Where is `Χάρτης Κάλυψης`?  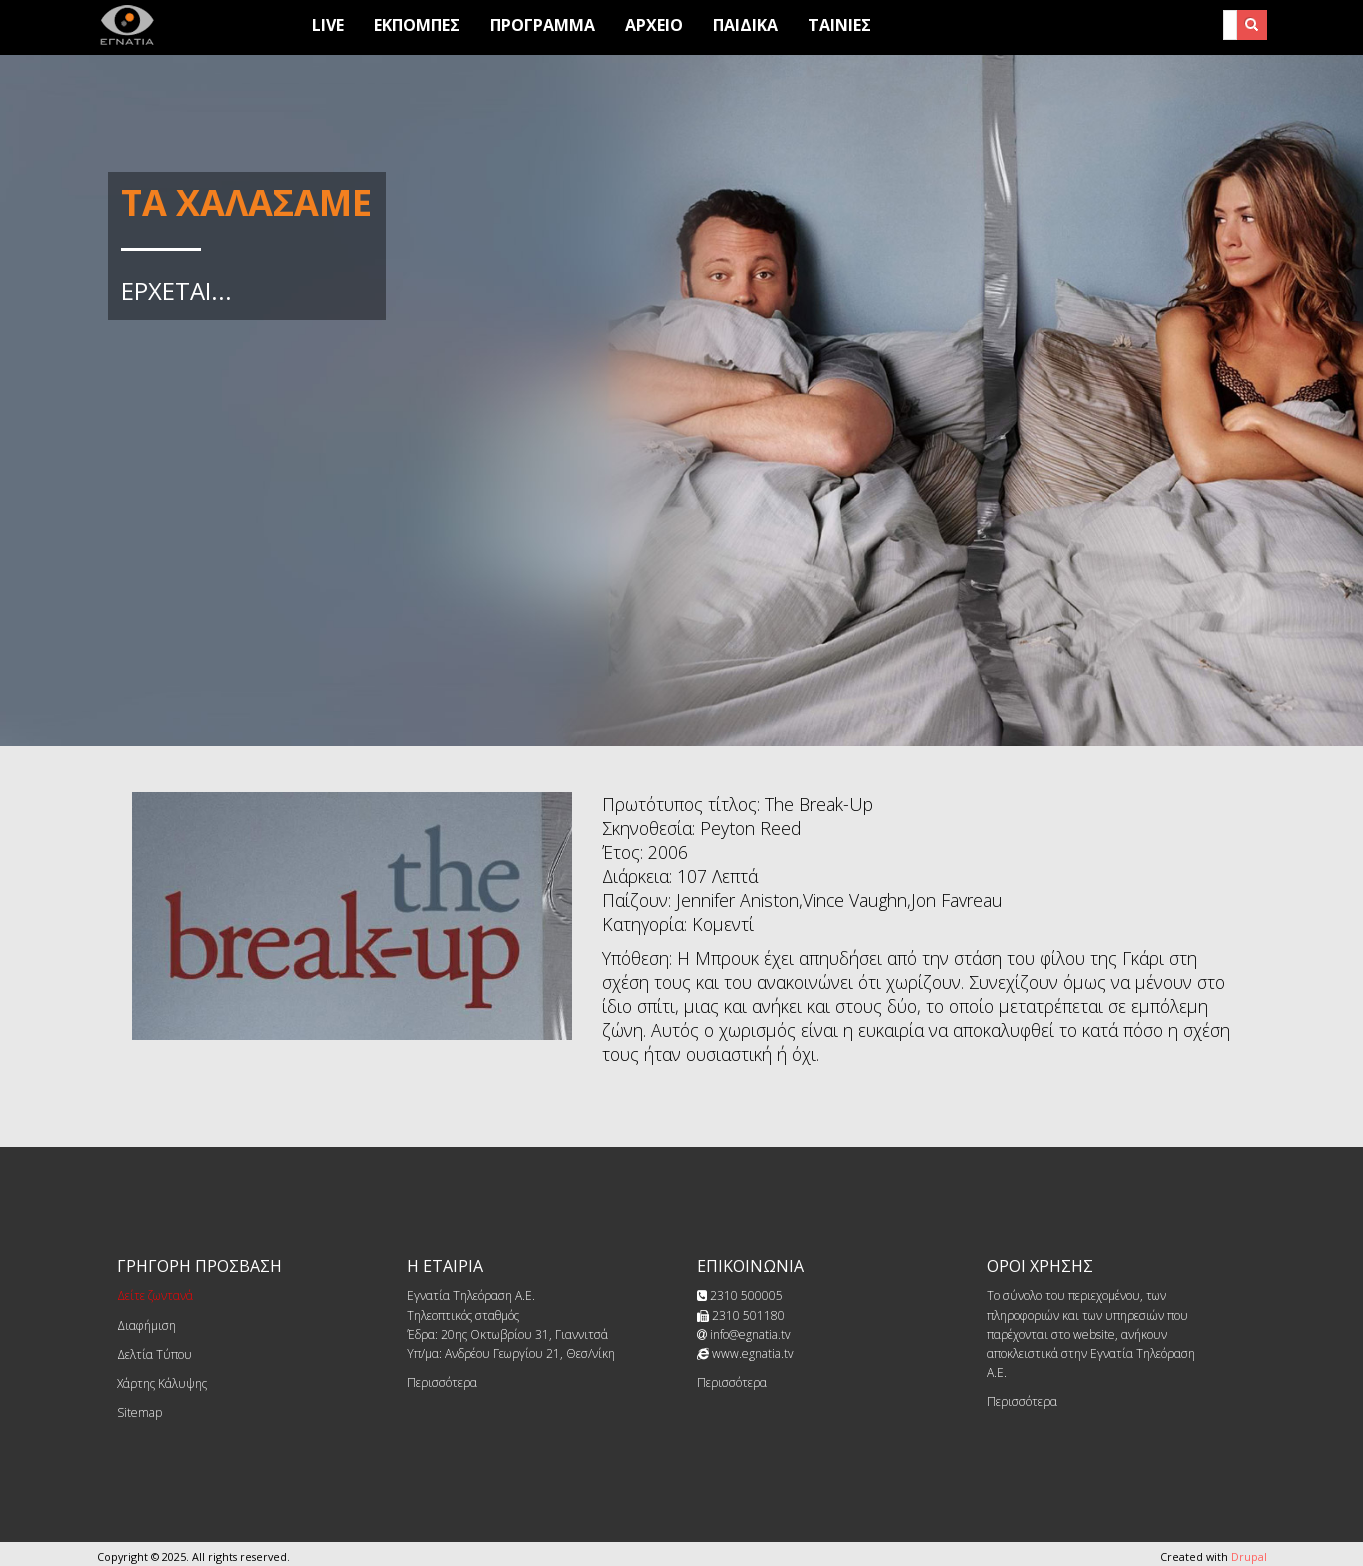
Χάρτης Κάλυψης is located at coordinates (162, 1383).